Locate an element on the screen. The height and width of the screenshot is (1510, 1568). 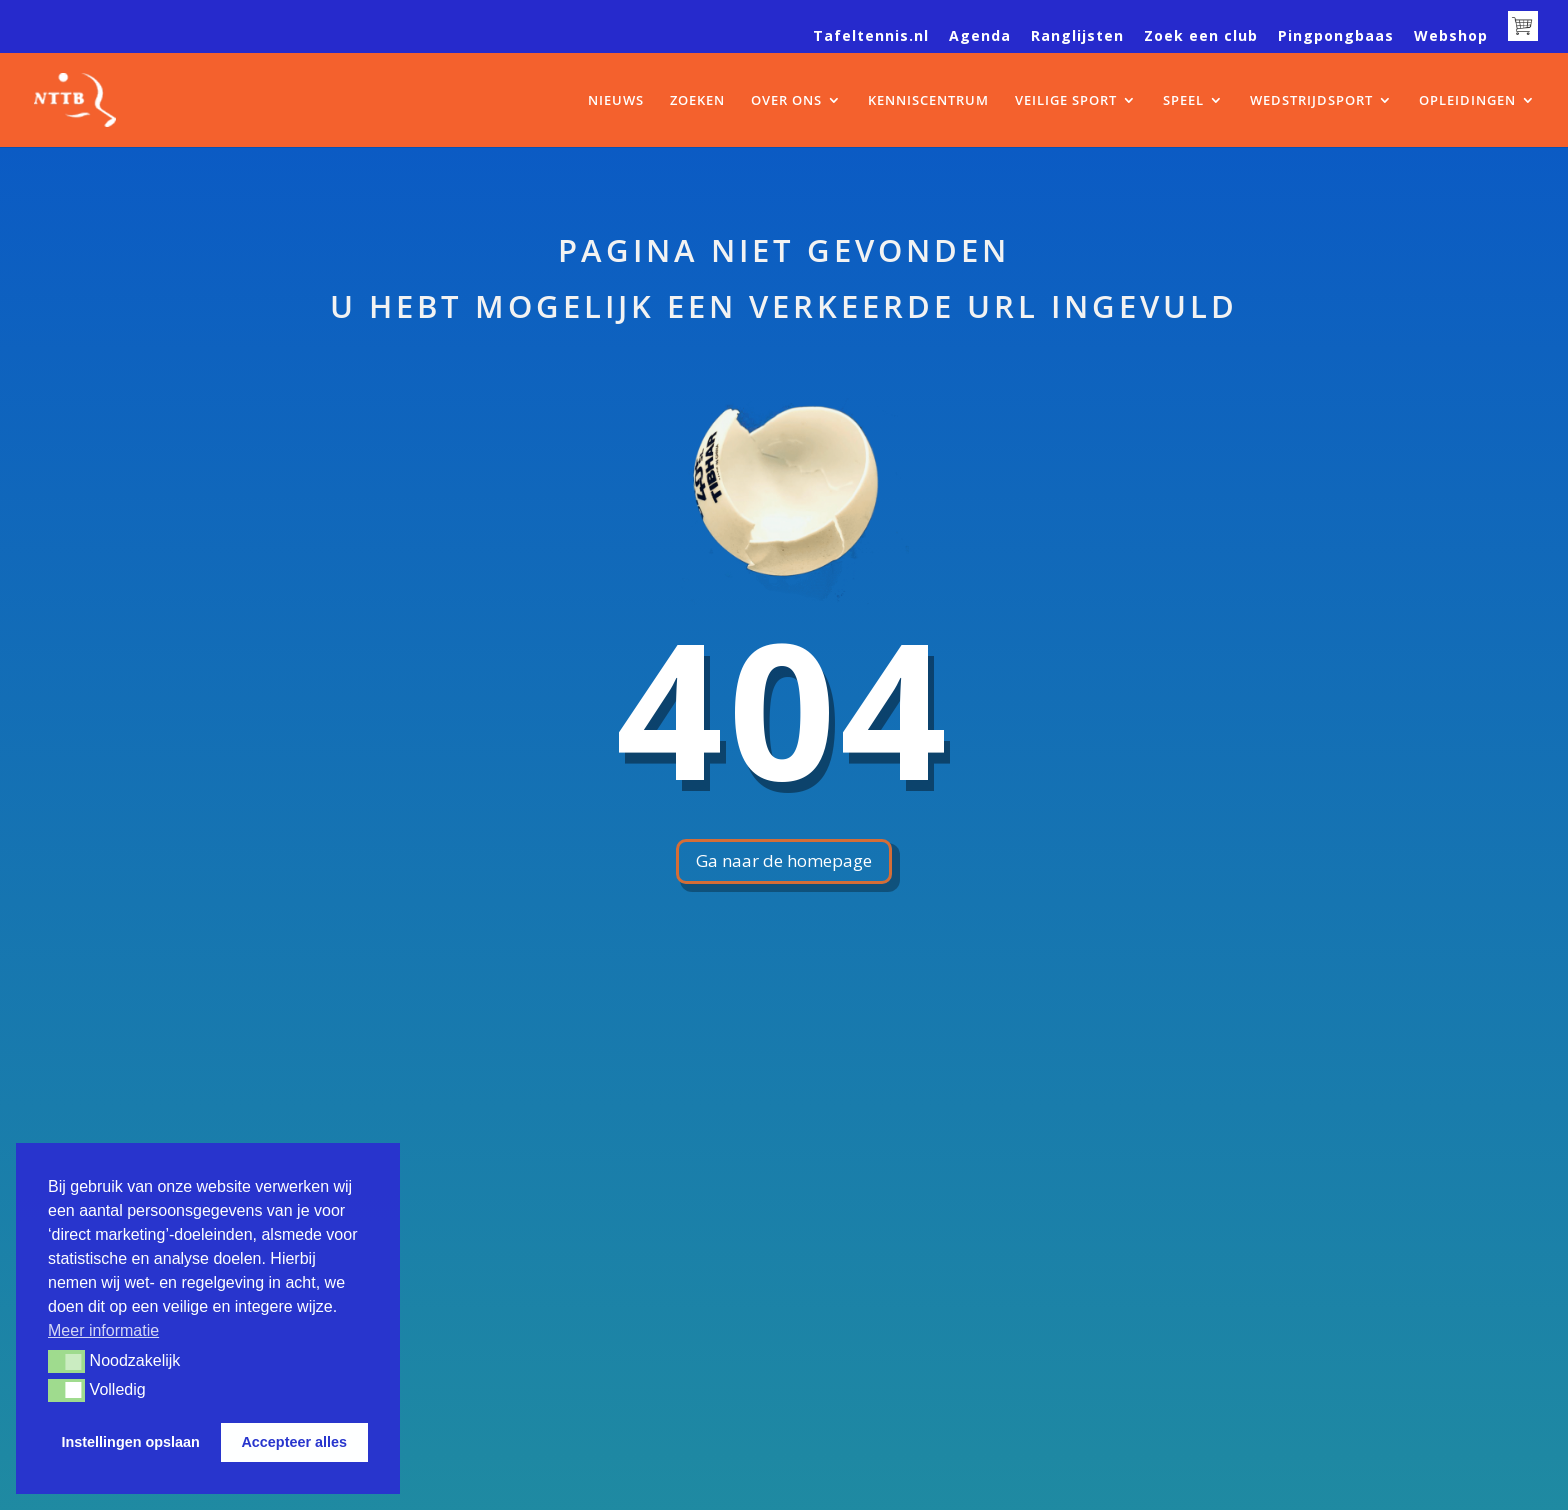
VEILIGE SPORT is located at coordinates (1066, 101).